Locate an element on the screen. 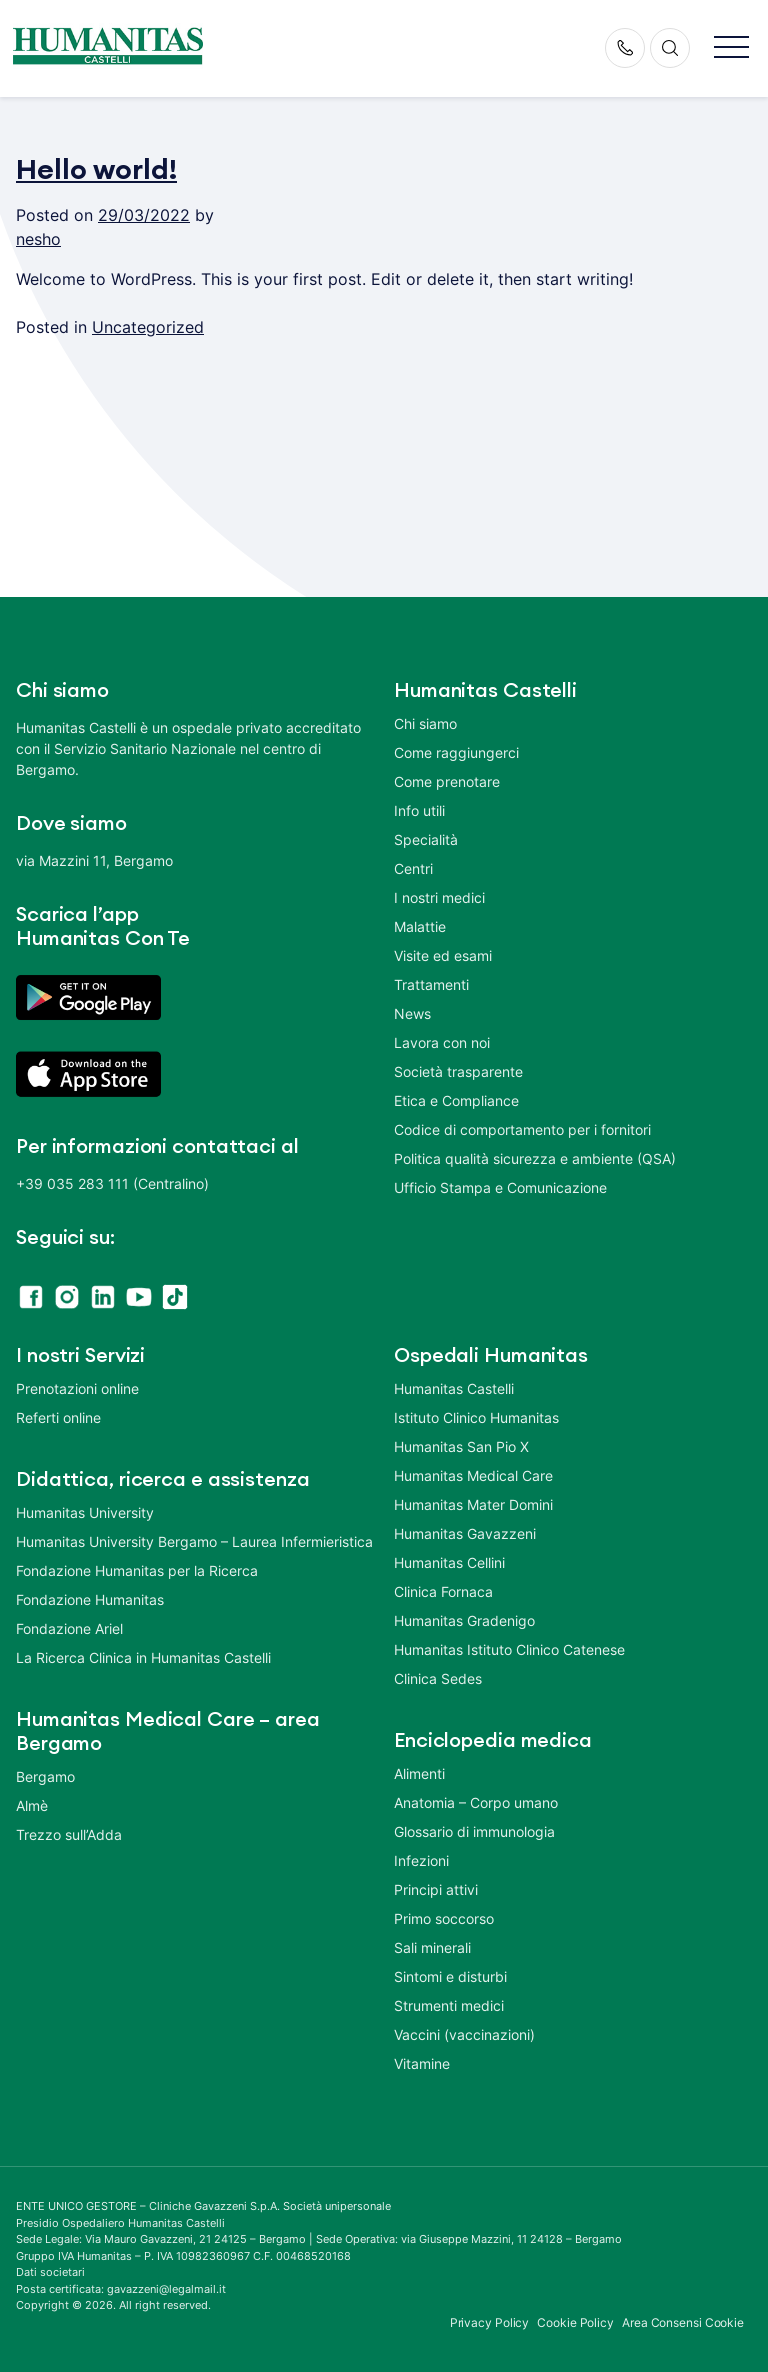 The height and width of the screenshot is (2372, 768). Fondazione Humanitas per la Ricerca is located at coordinates (137, 1570).